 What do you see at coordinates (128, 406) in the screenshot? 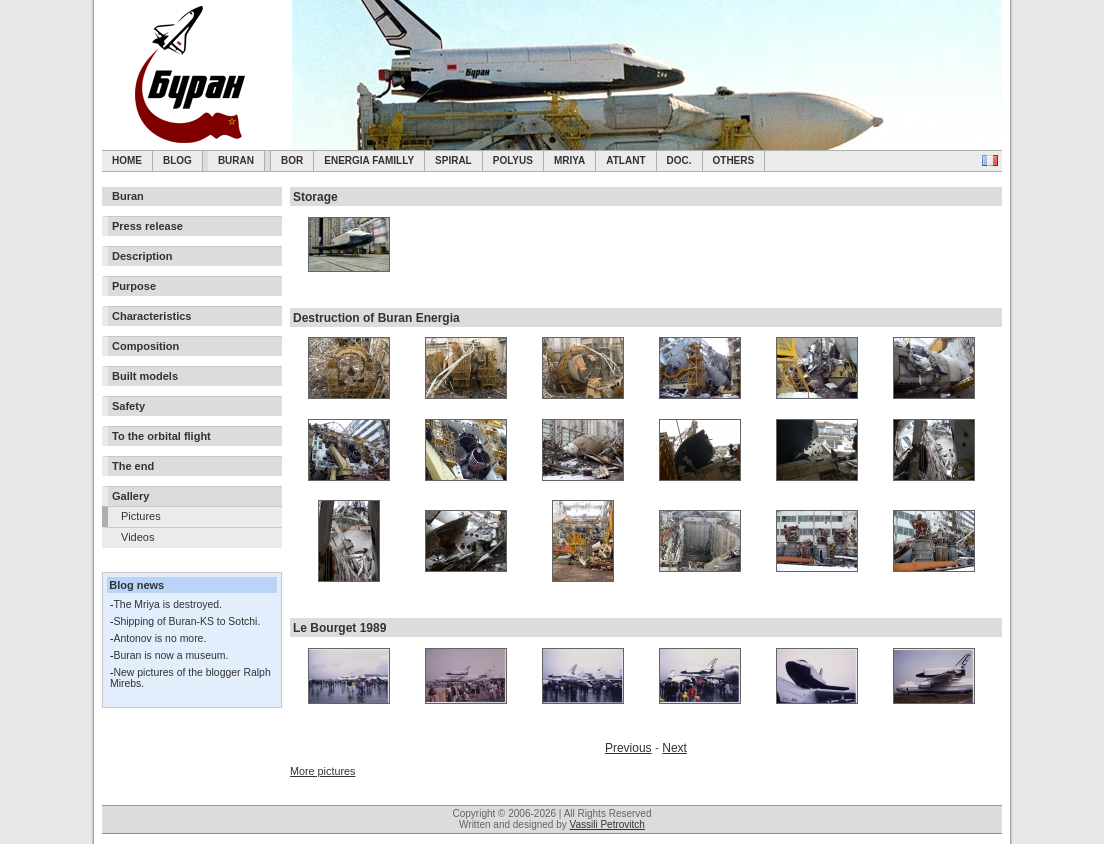
I see `Safety` at bounding box center [128, 406].